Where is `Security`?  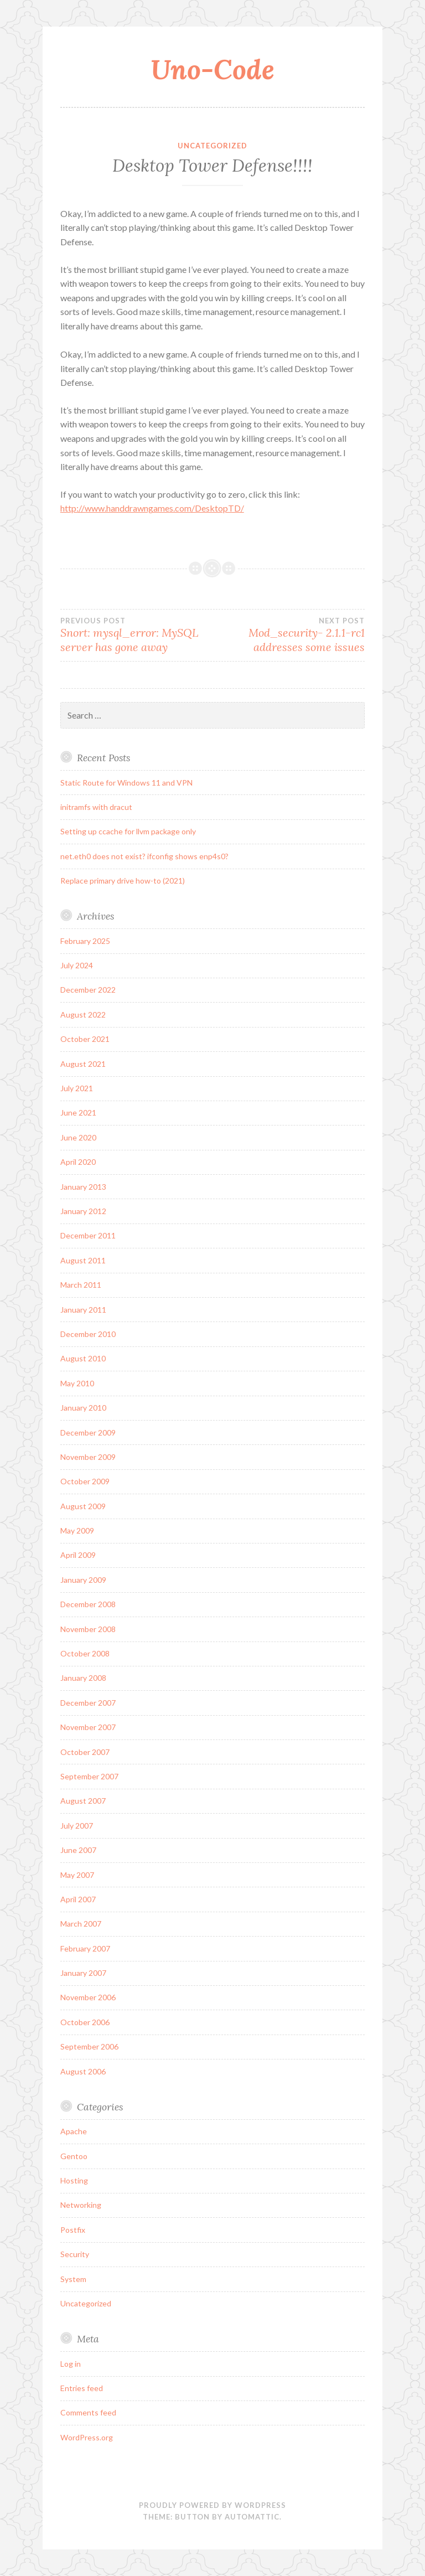
Security is located at coordinates (74, 2254).